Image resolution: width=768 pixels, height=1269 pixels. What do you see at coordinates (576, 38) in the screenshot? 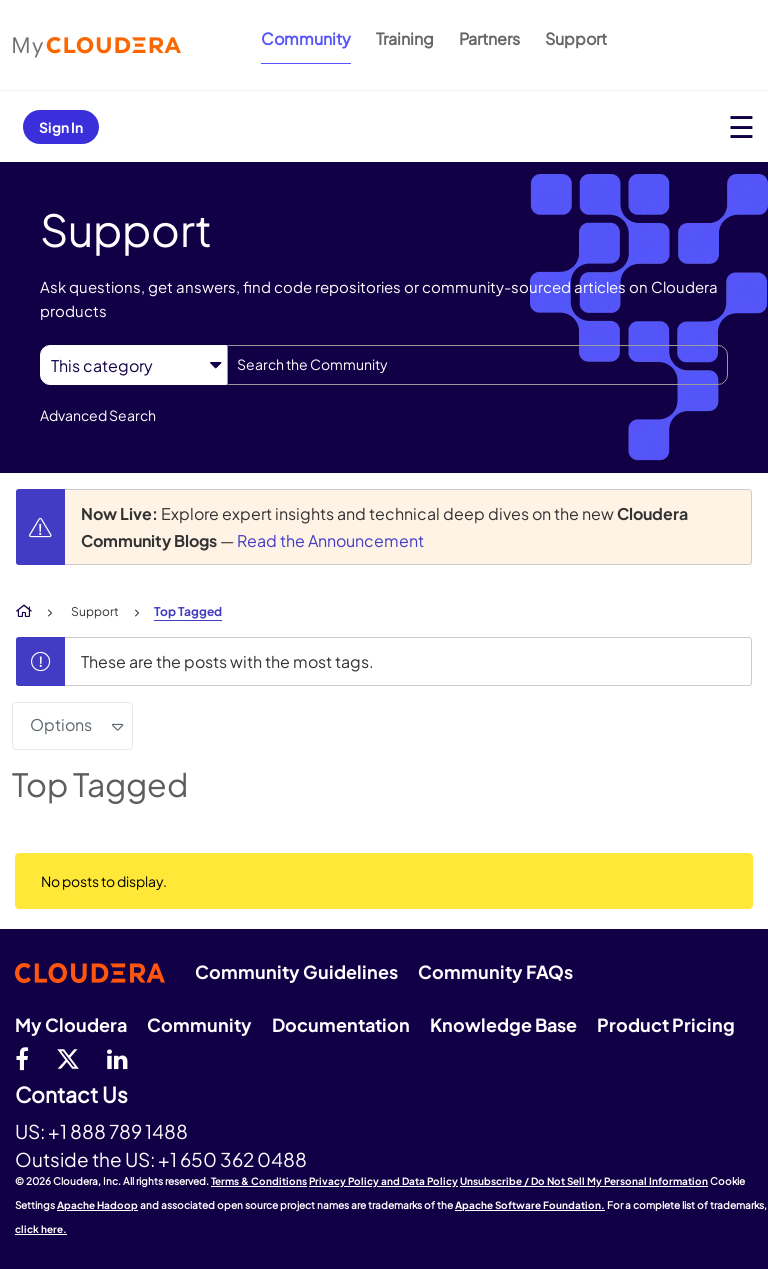
I see `Support` at bounding box center [576, 38].